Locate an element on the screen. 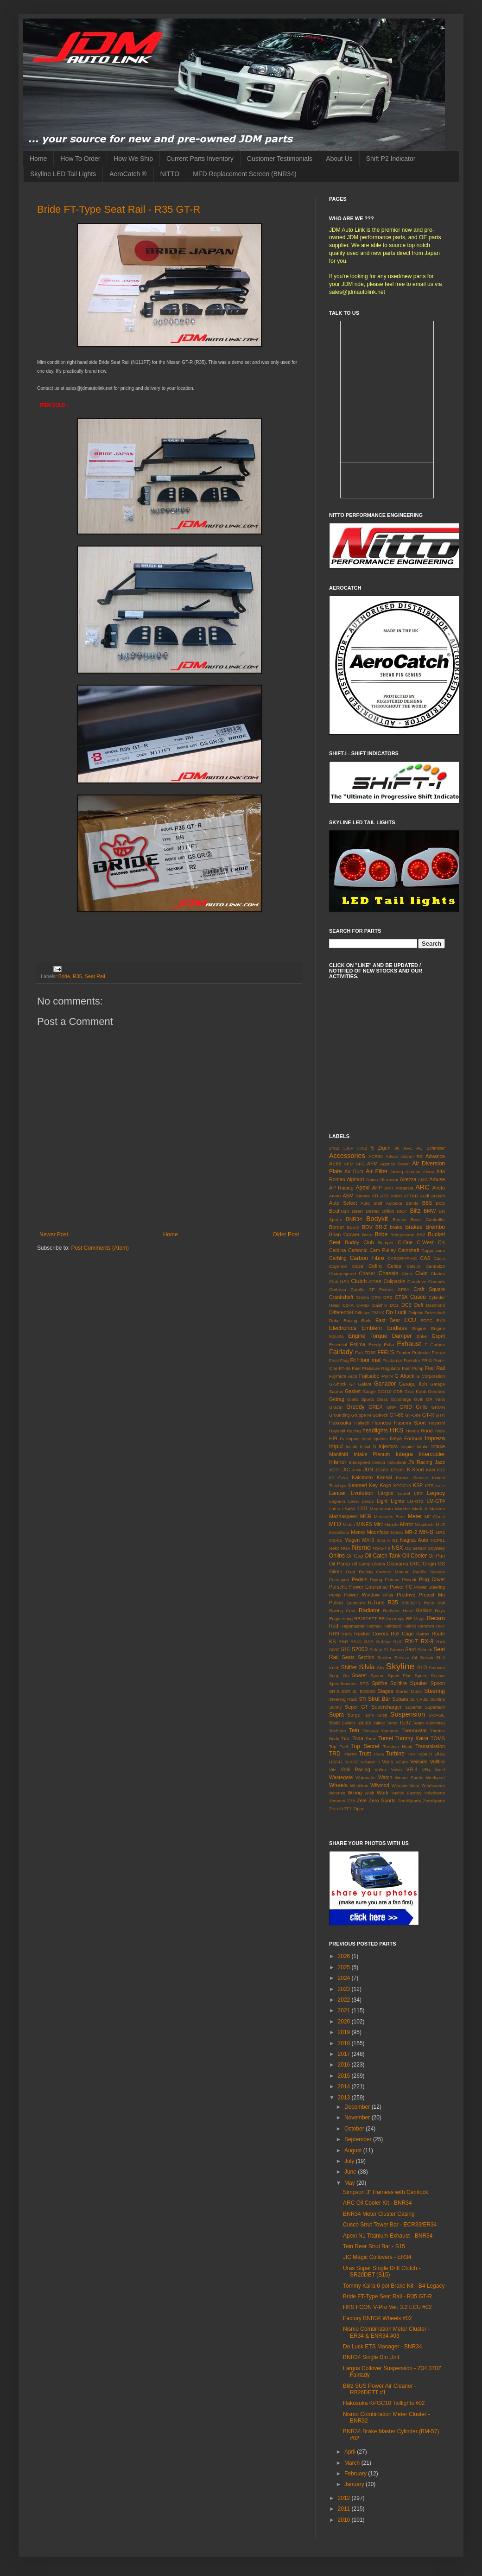  CP Pistons is located at coordinates (380, 1289).